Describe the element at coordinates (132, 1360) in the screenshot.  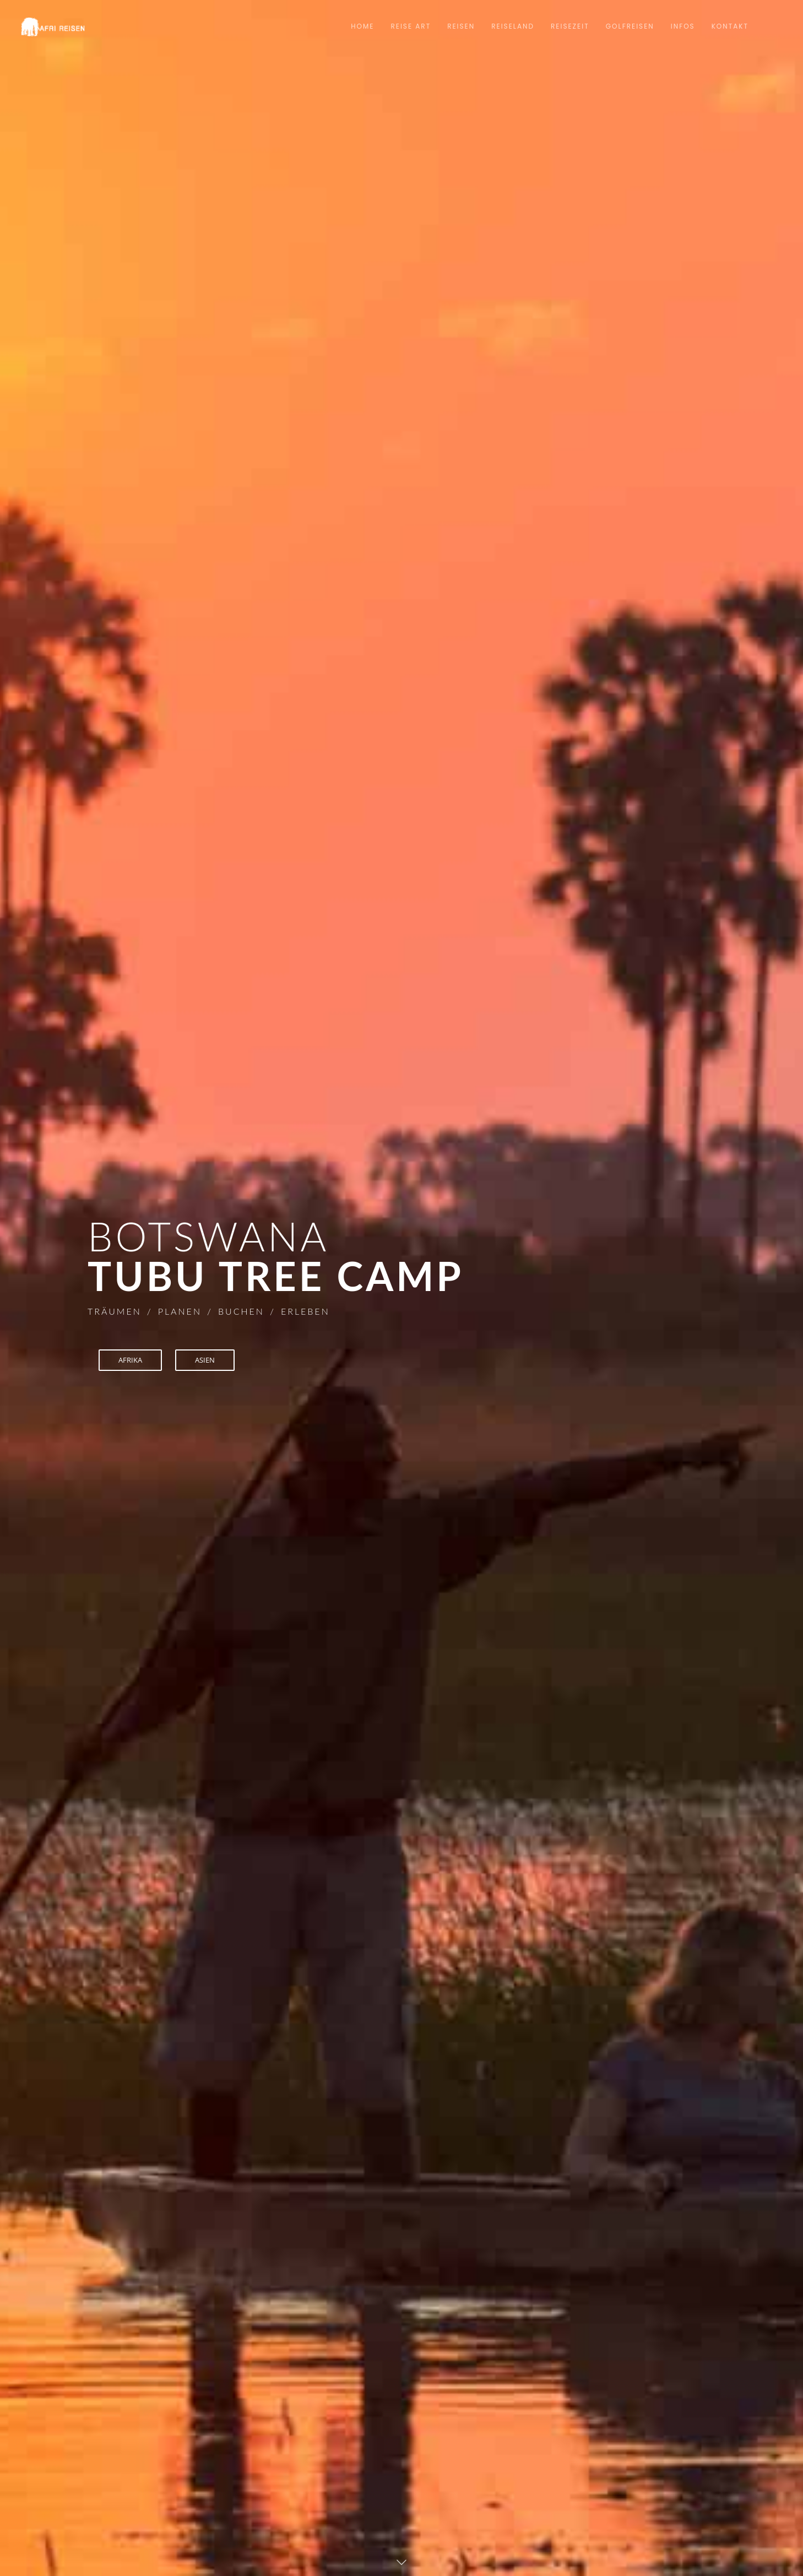
I see `AFRIKA` at that location.